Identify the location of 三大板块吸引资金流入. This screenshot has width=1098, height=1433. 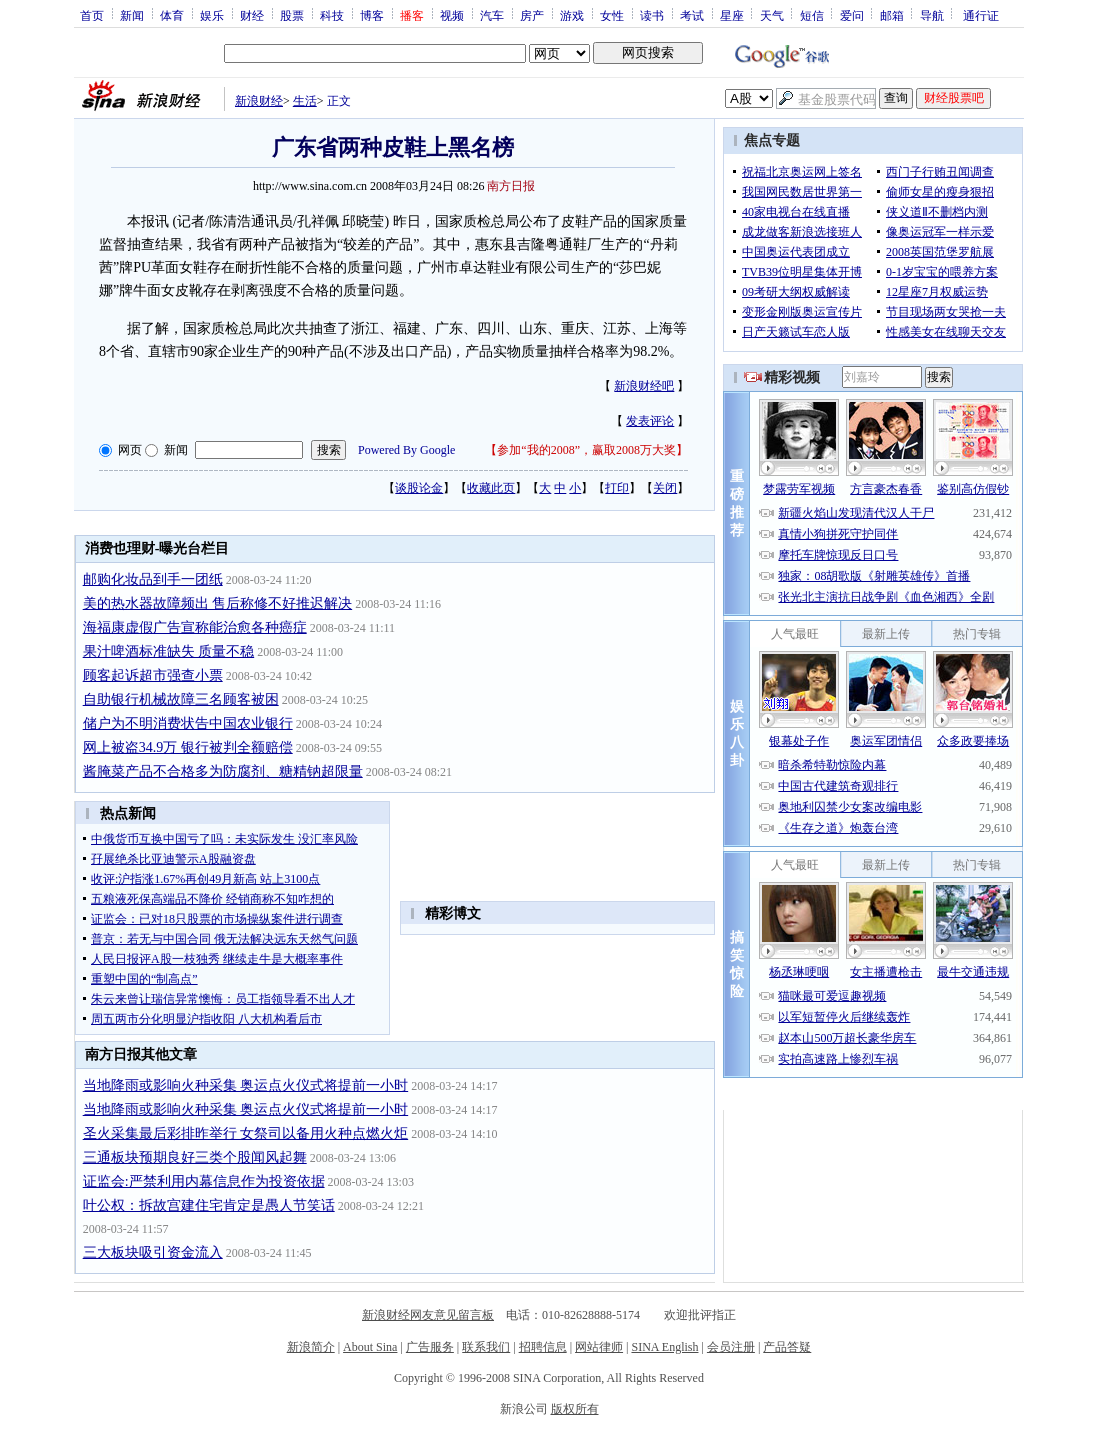
(153, 1252).